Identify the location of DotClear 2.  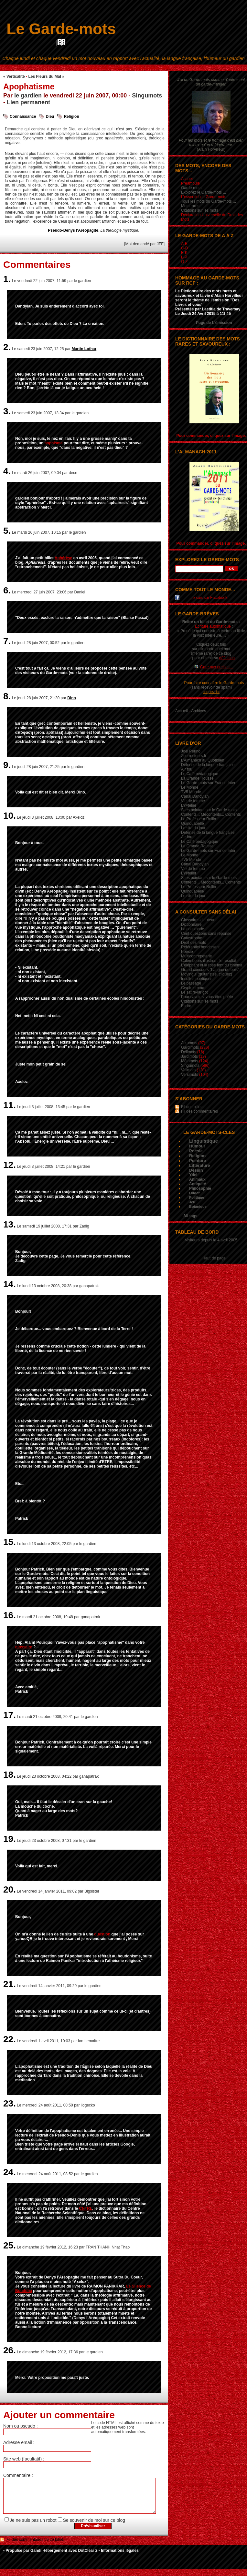
(87, 2557).